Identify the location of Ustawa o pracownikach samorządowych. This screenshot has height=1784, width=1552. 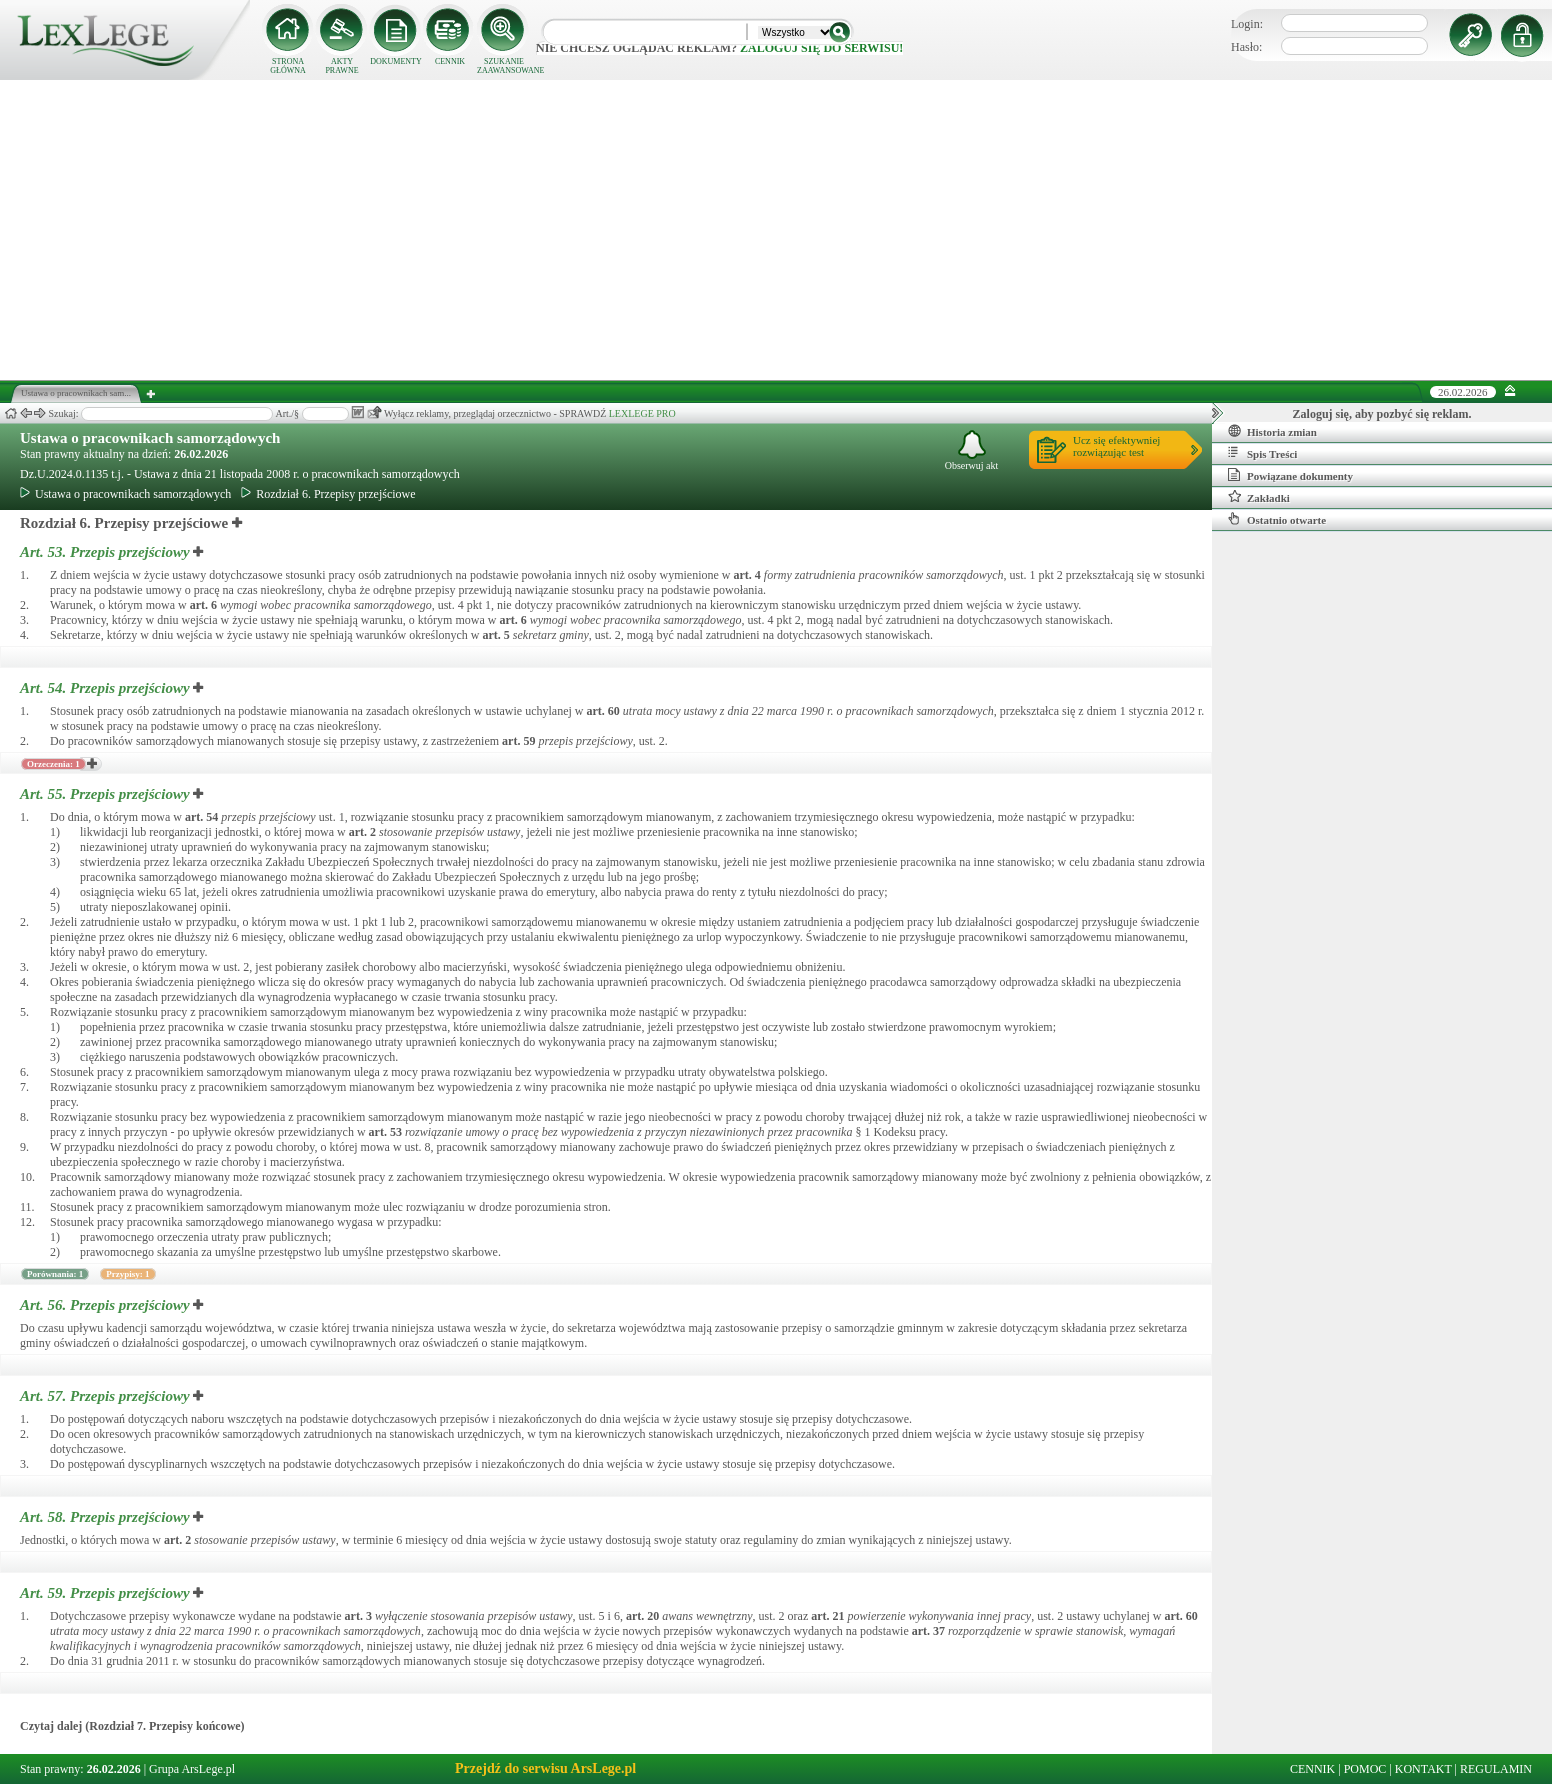
(150, 438).